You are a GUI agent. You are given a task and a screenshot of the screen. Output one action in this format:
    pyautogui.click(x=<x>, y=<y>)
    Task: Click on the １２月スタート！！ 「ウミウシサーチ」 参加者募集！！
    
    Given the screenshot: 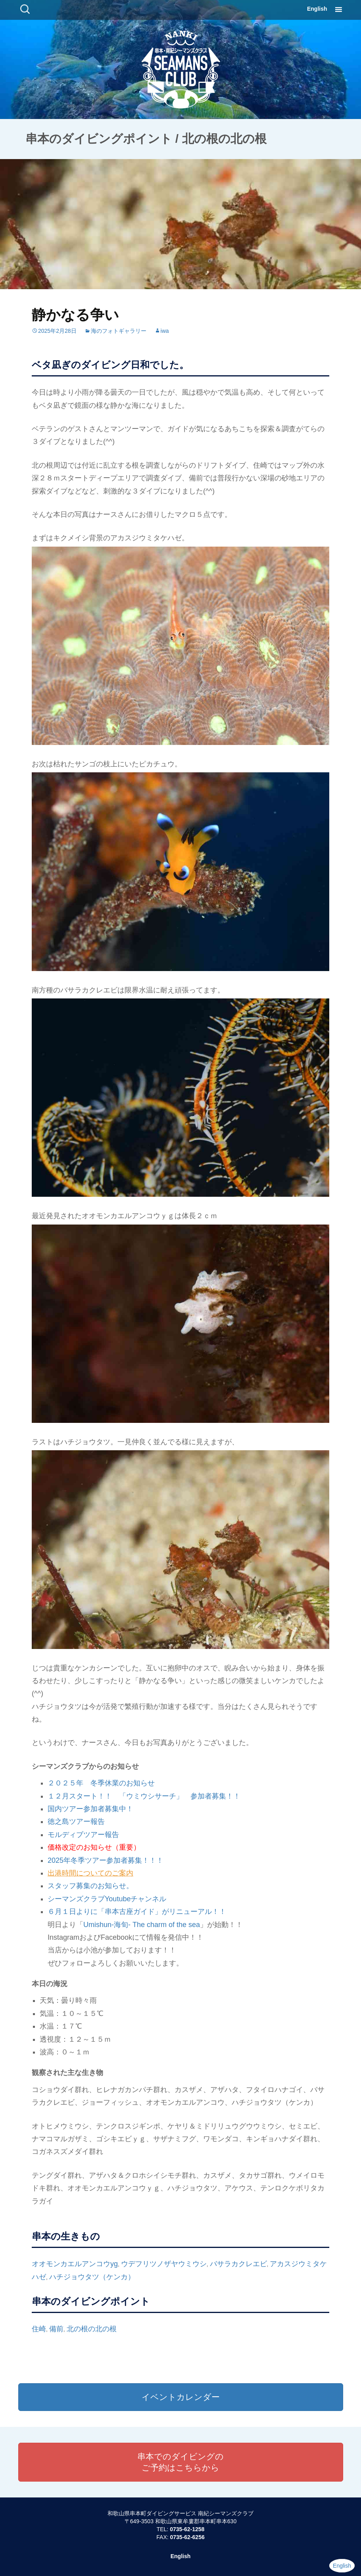 What is the action you would take?
    pyautogui.click(x=144, y=1796)
    